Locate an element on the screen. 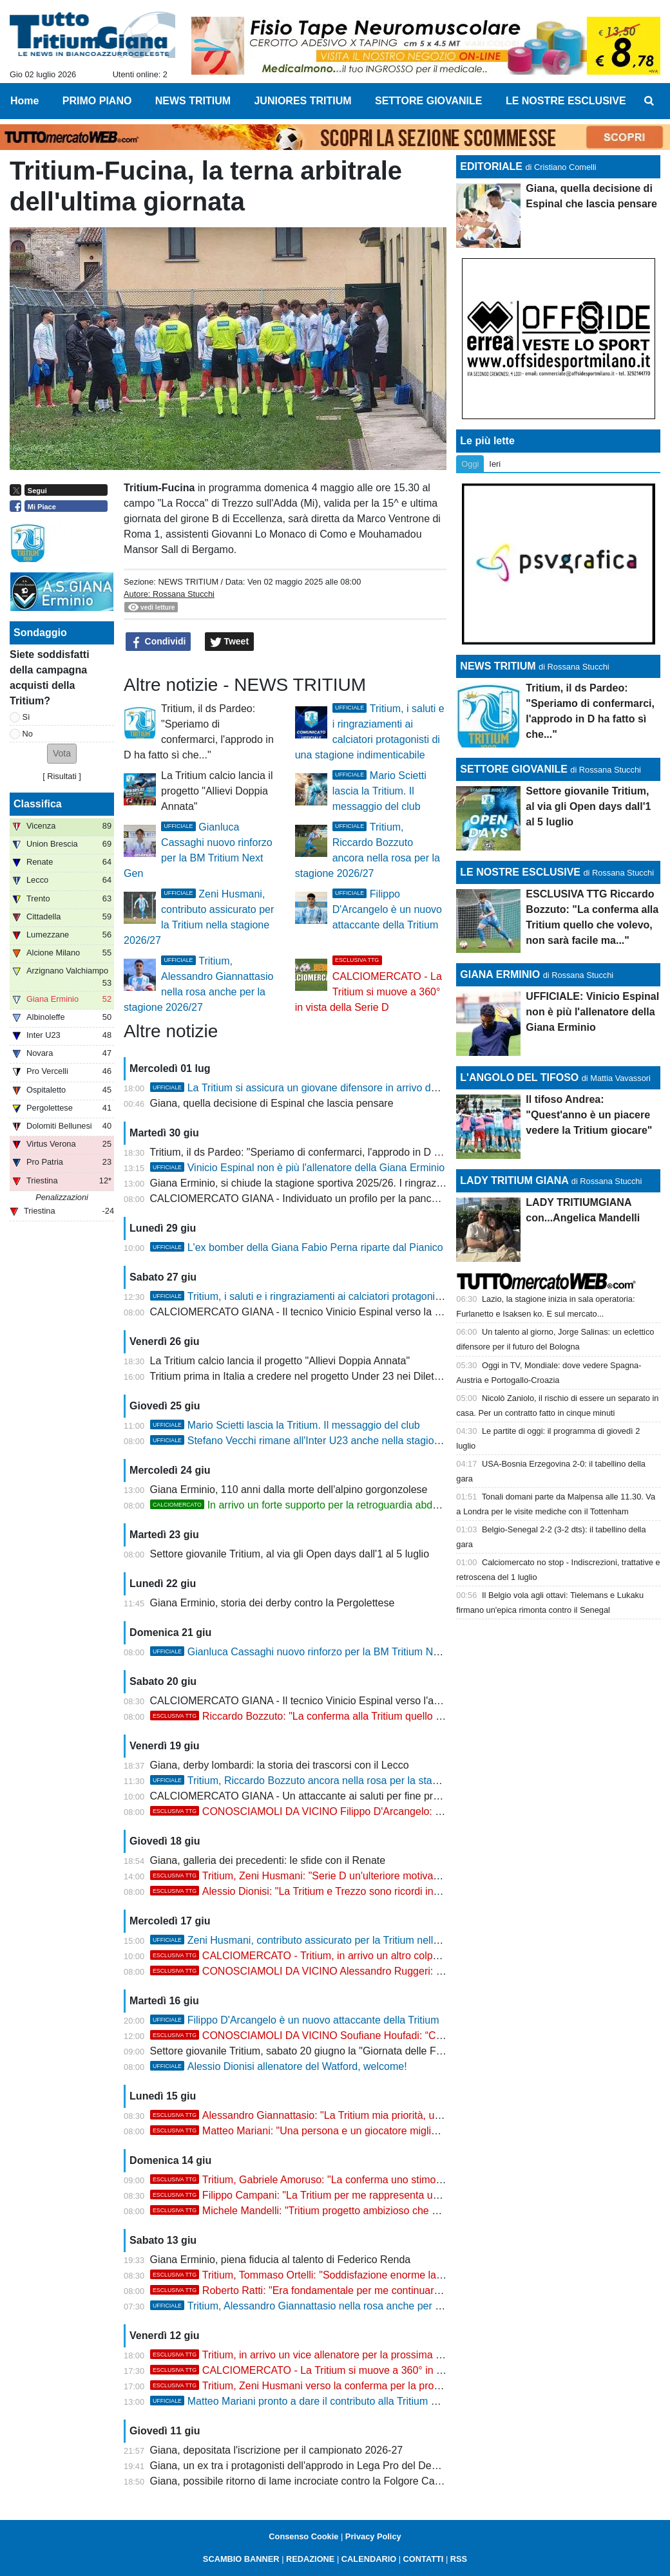 This screenshot has width=670, height=2576. REDAZIONE is located at coordinates (310, 2559).